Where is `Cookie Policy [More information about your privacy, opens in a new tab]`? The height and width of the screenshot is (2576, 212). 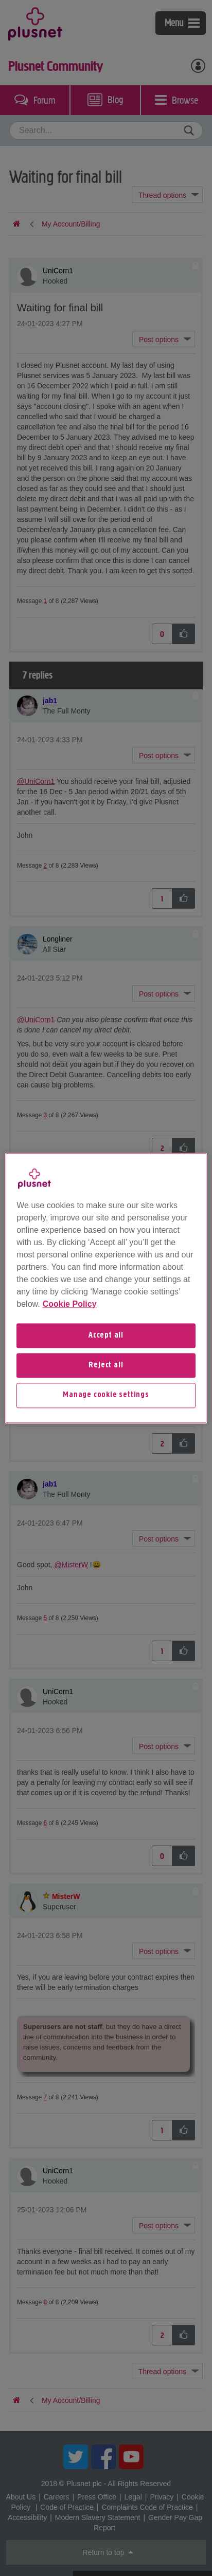 Cookie Policy [More information about your privacy, opens in a new tab] is located at coordinates (70, 1304).